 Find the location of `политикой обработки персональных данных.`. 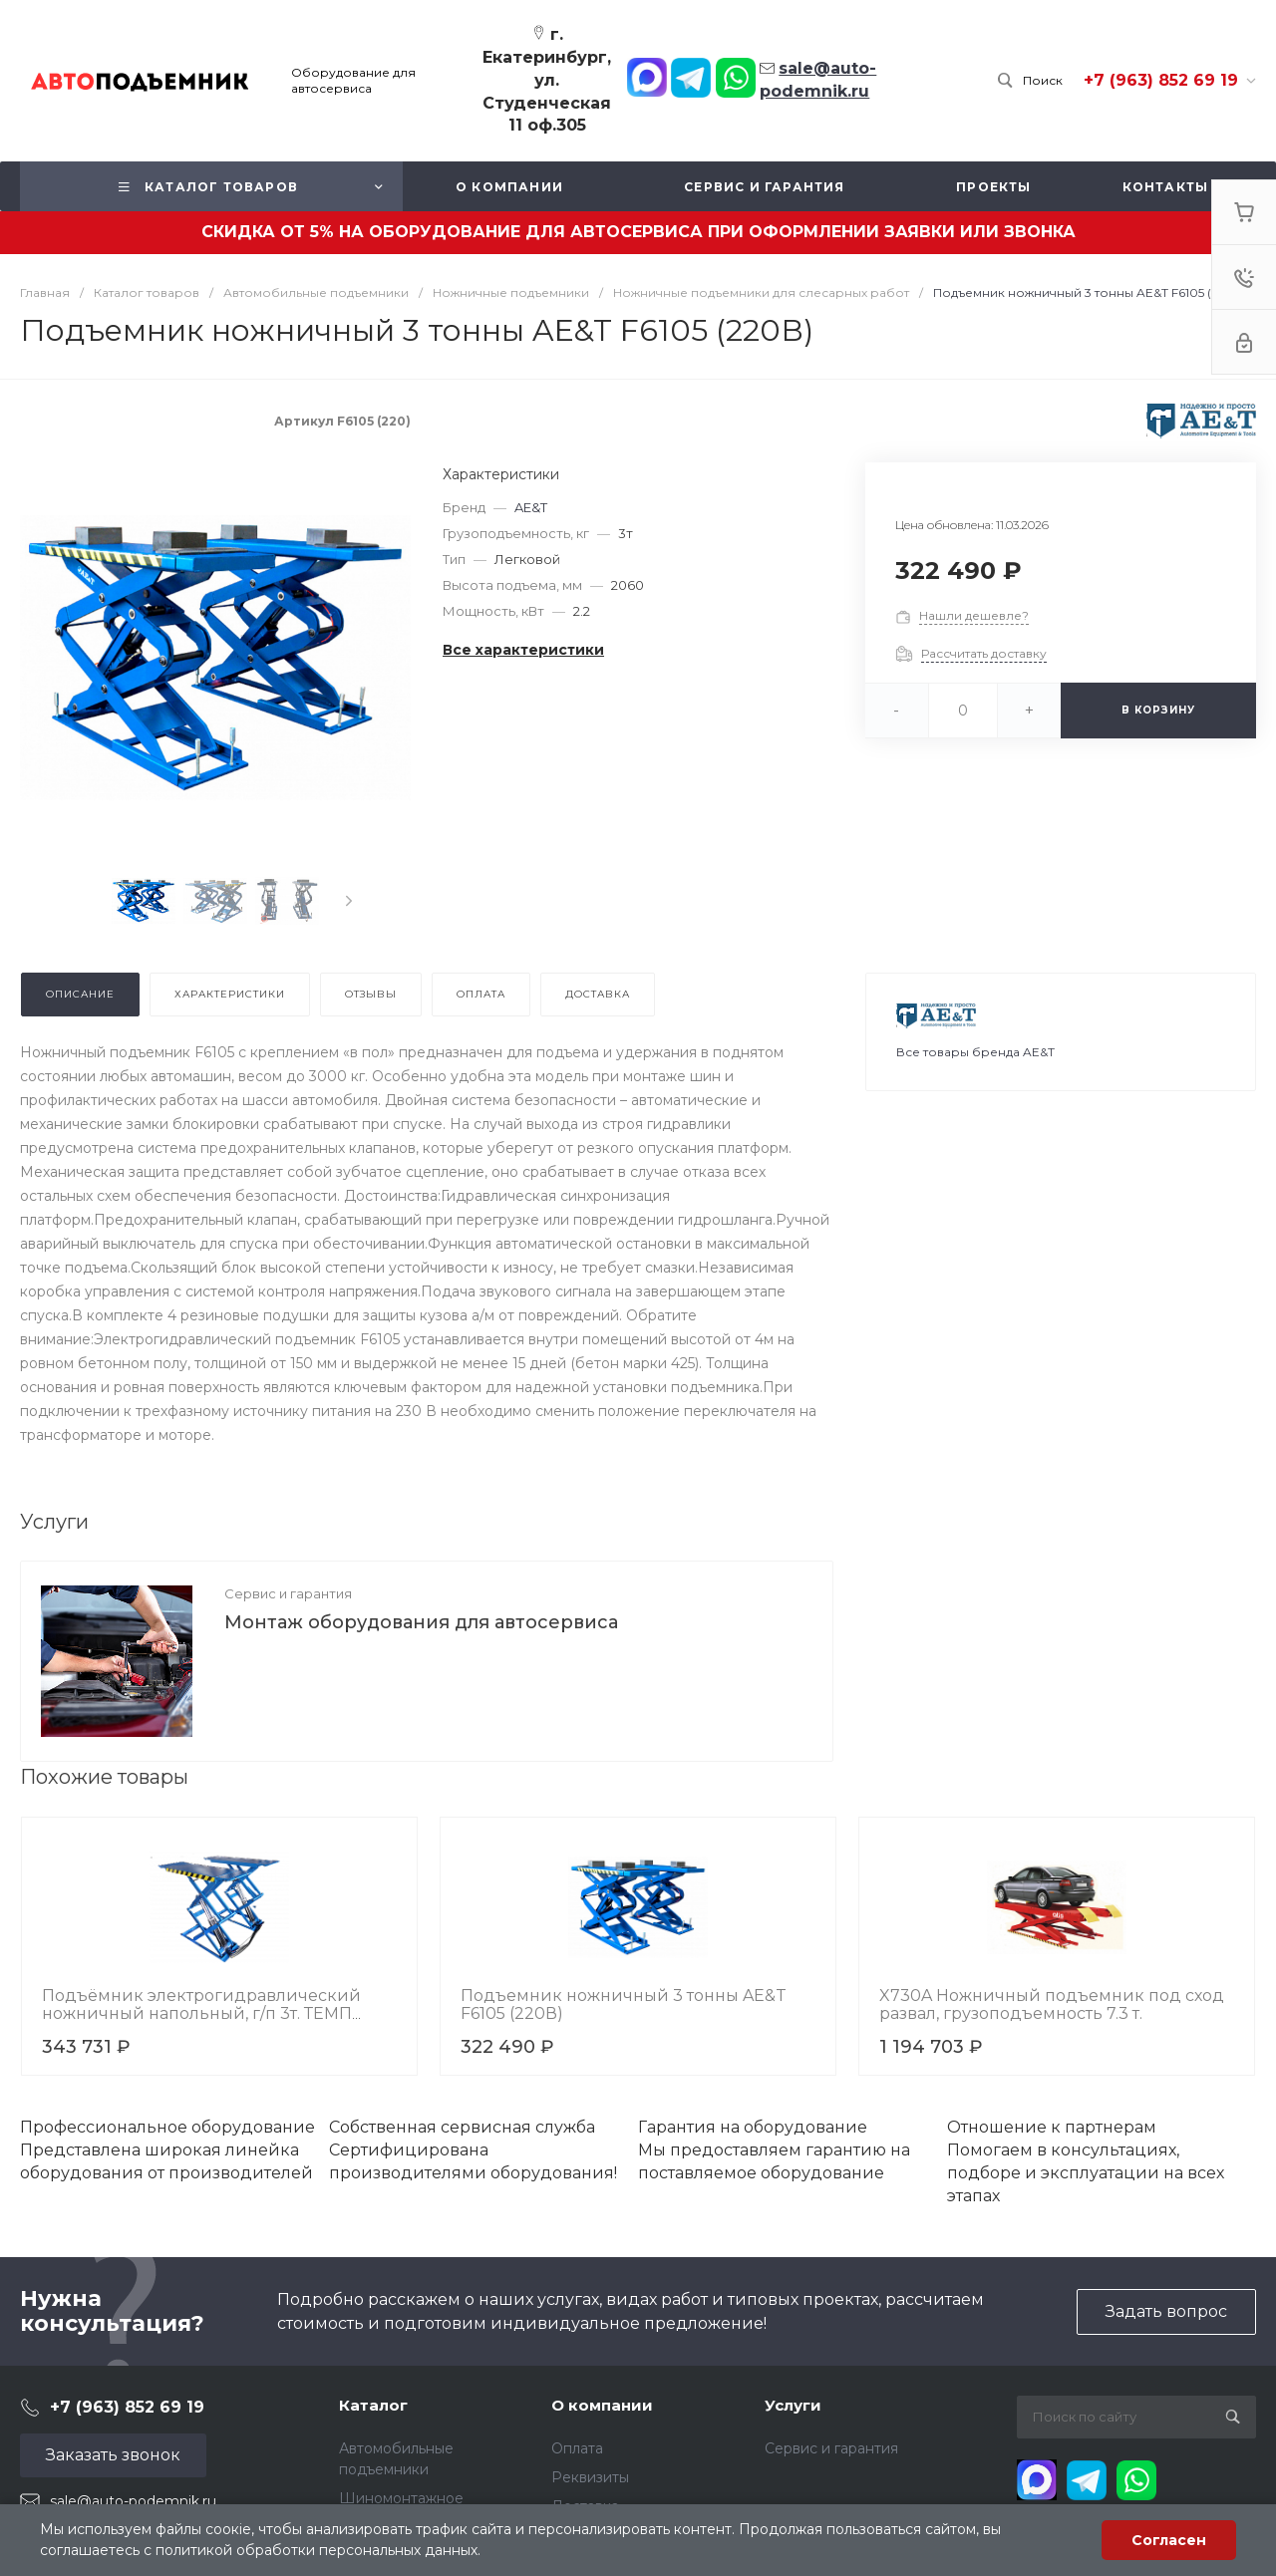

политикой обработки персональных данных. is located at coordinates (318, 2550).